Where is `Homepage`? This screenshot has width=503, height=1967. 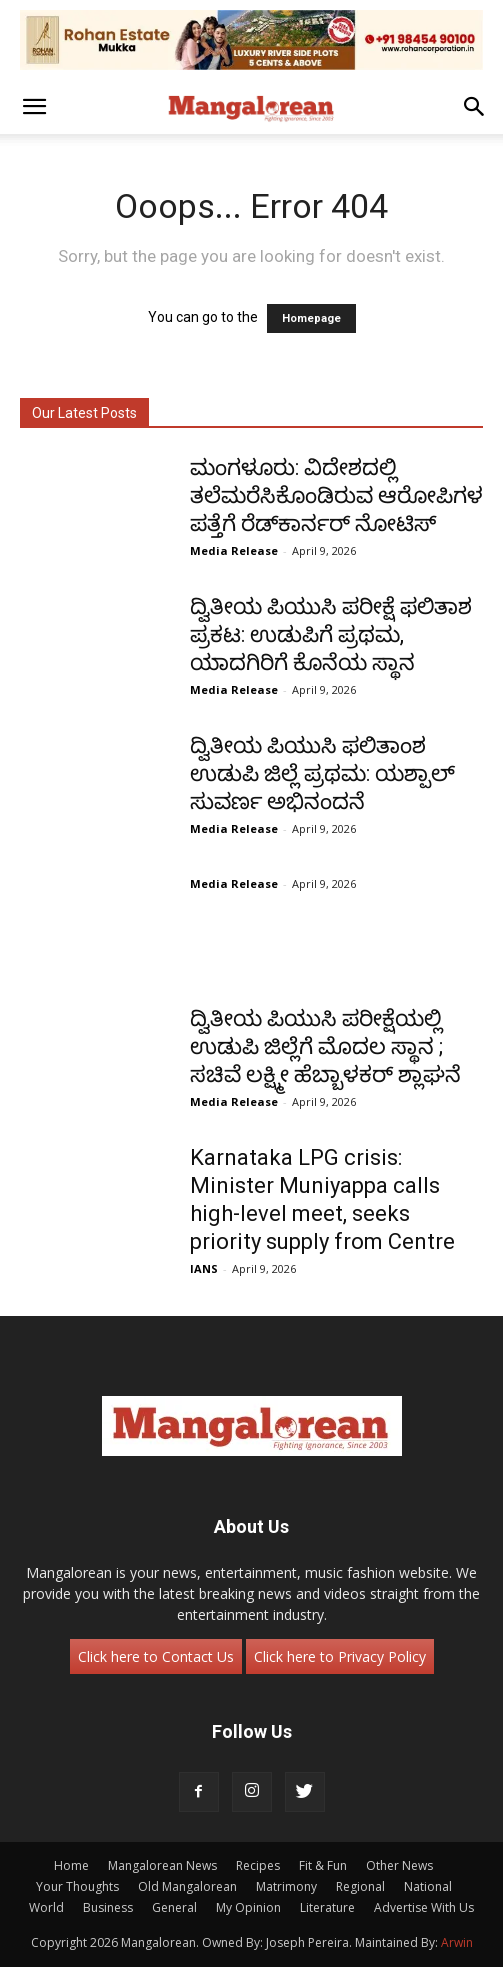 Homepage is located at coordinates (311, 318).